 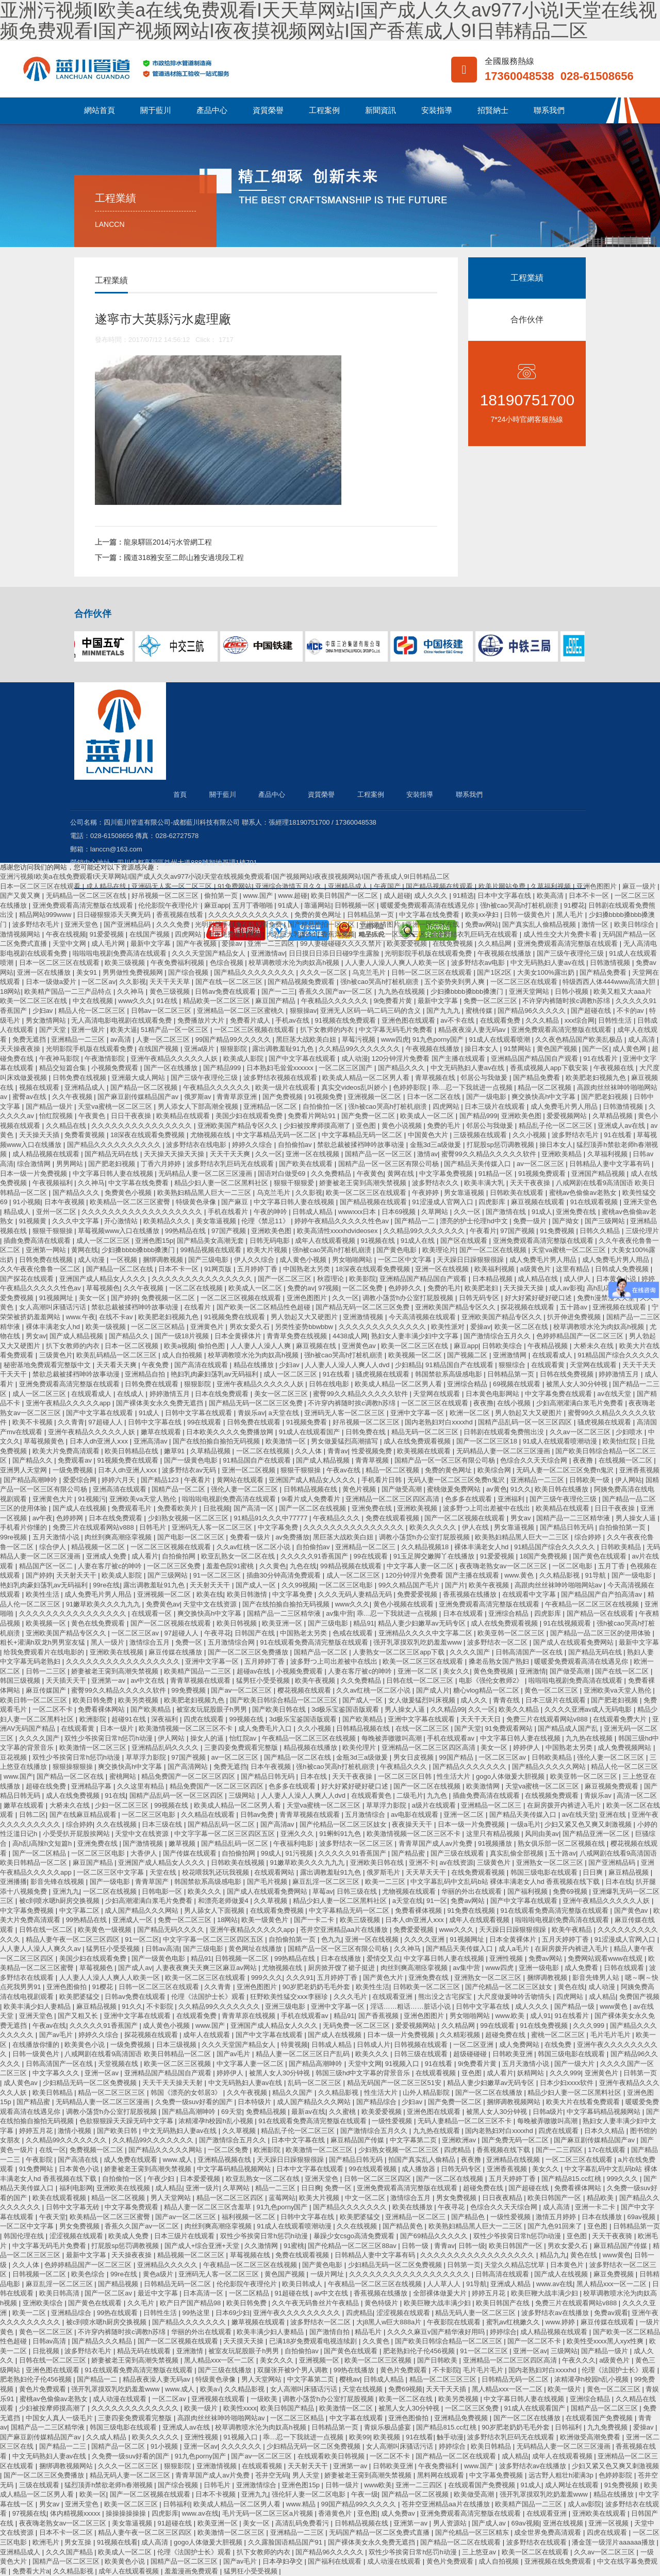 What do you see at coordinates (123, 1776) in the screenshot?
I see `蜜桃网站` at bounding box center [123, 1776].